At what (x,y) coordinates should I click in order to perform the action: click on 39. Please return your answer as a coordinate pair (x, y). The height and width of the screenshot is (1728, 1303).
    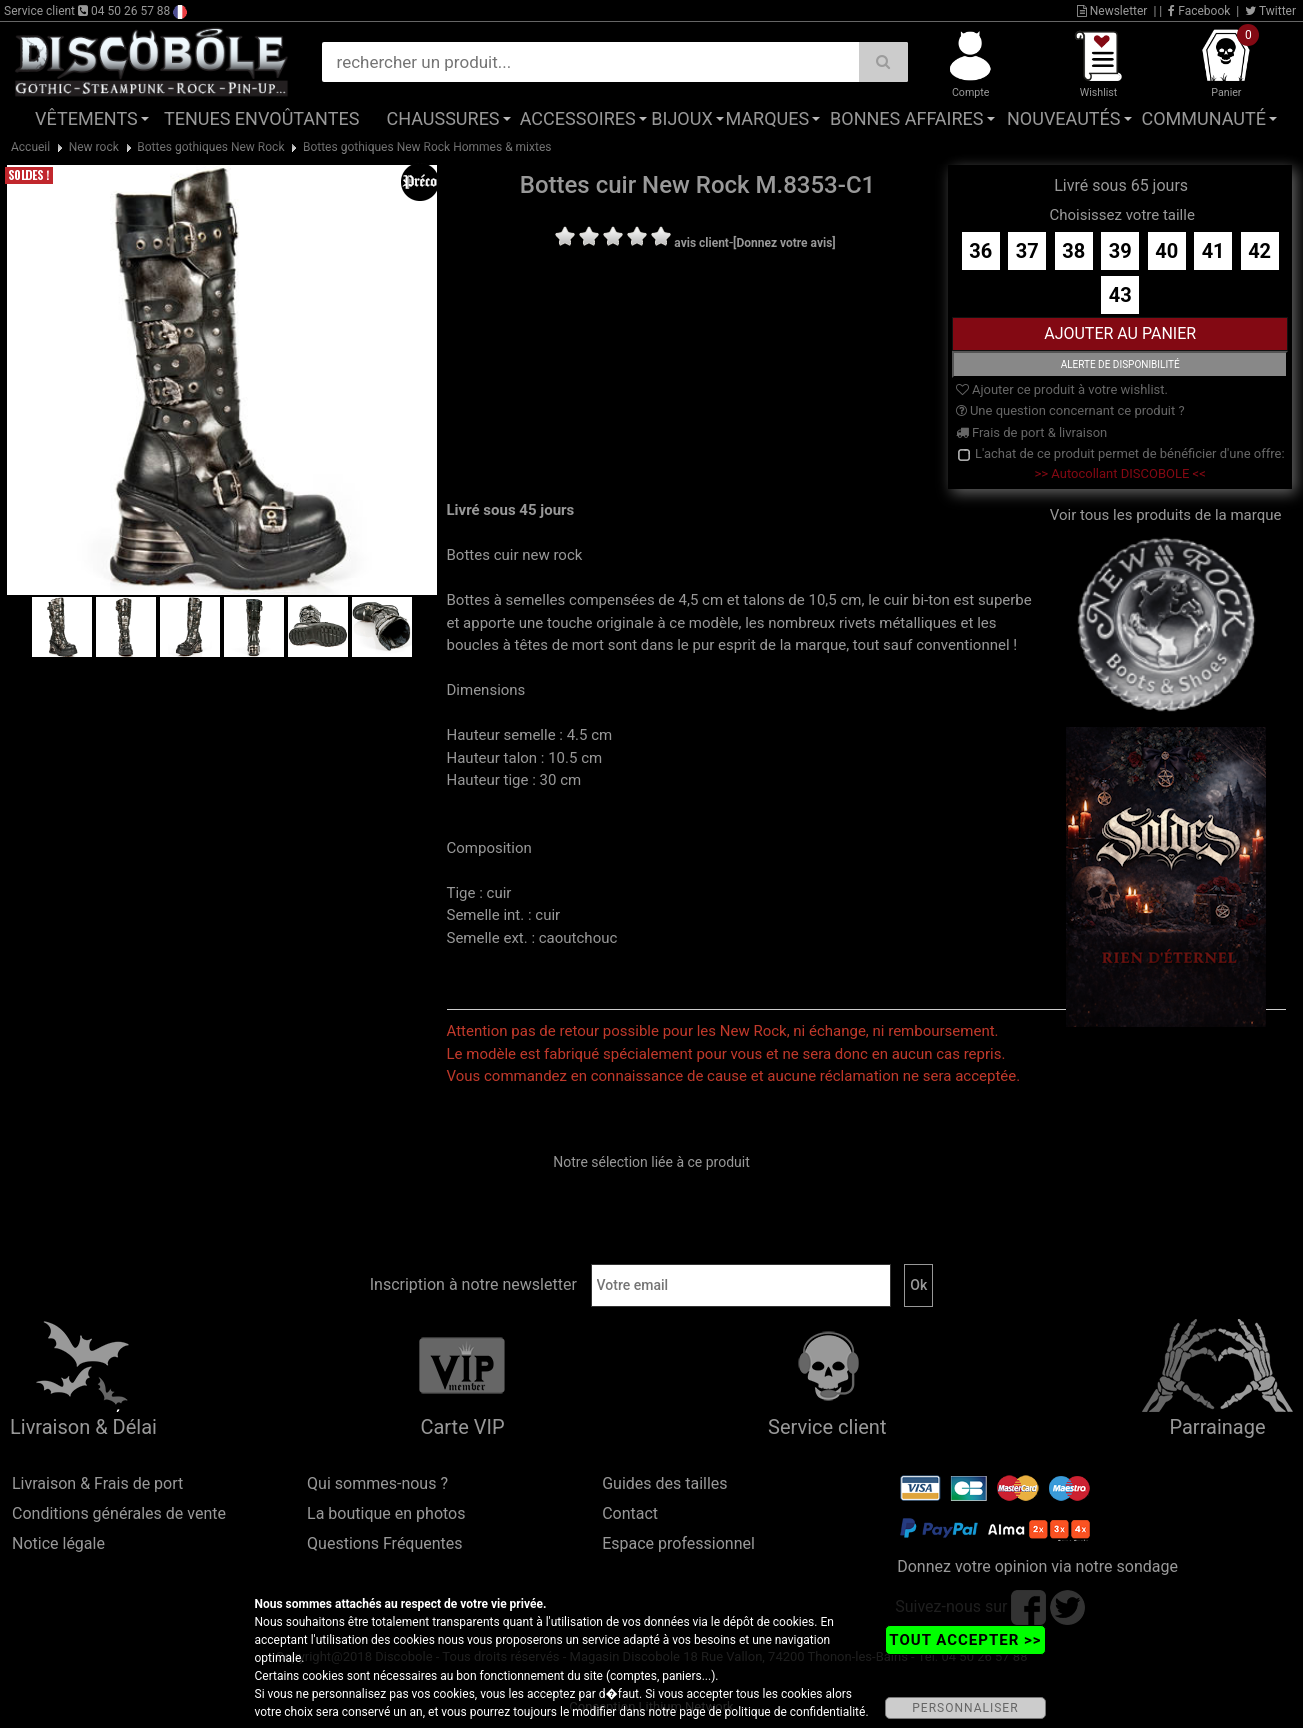
    Looking at the image, I should click on (1120, 251).